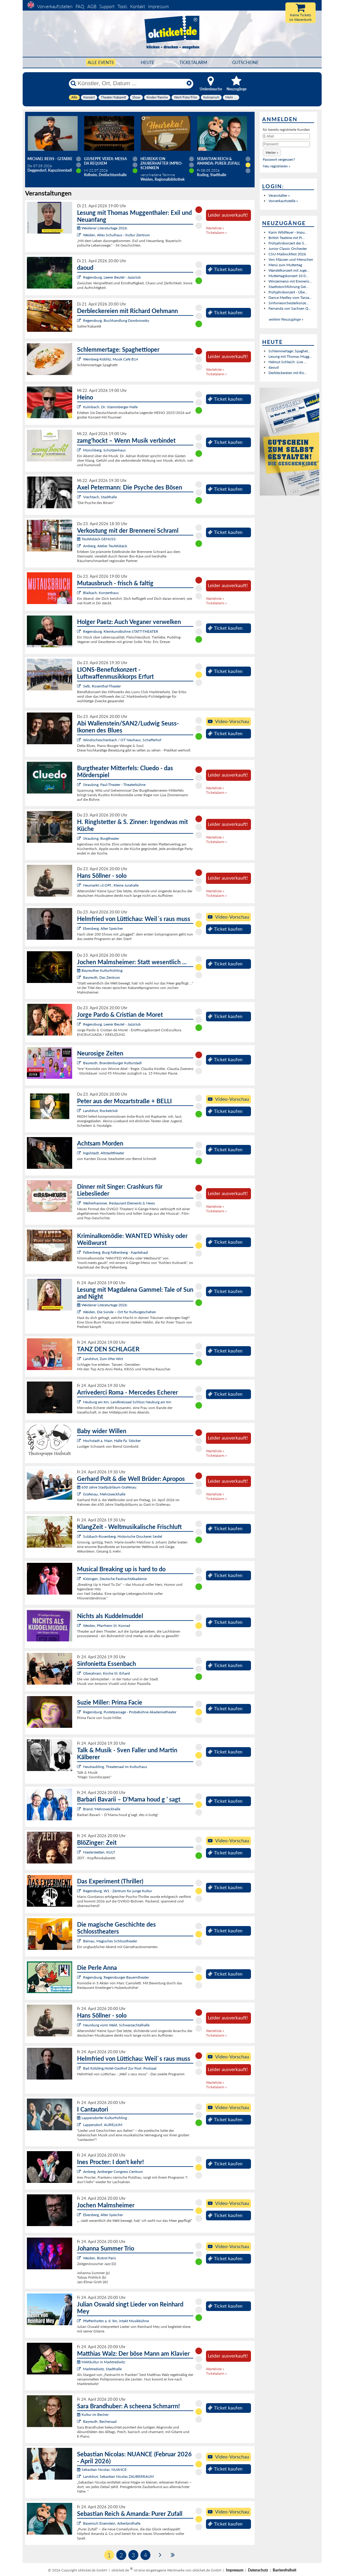  What do you see at coordinates (161, 163) in the screenshot?
I see `Heureka! Ein zauberhafter Impro-Schinken` at bounding box center [161, 163].